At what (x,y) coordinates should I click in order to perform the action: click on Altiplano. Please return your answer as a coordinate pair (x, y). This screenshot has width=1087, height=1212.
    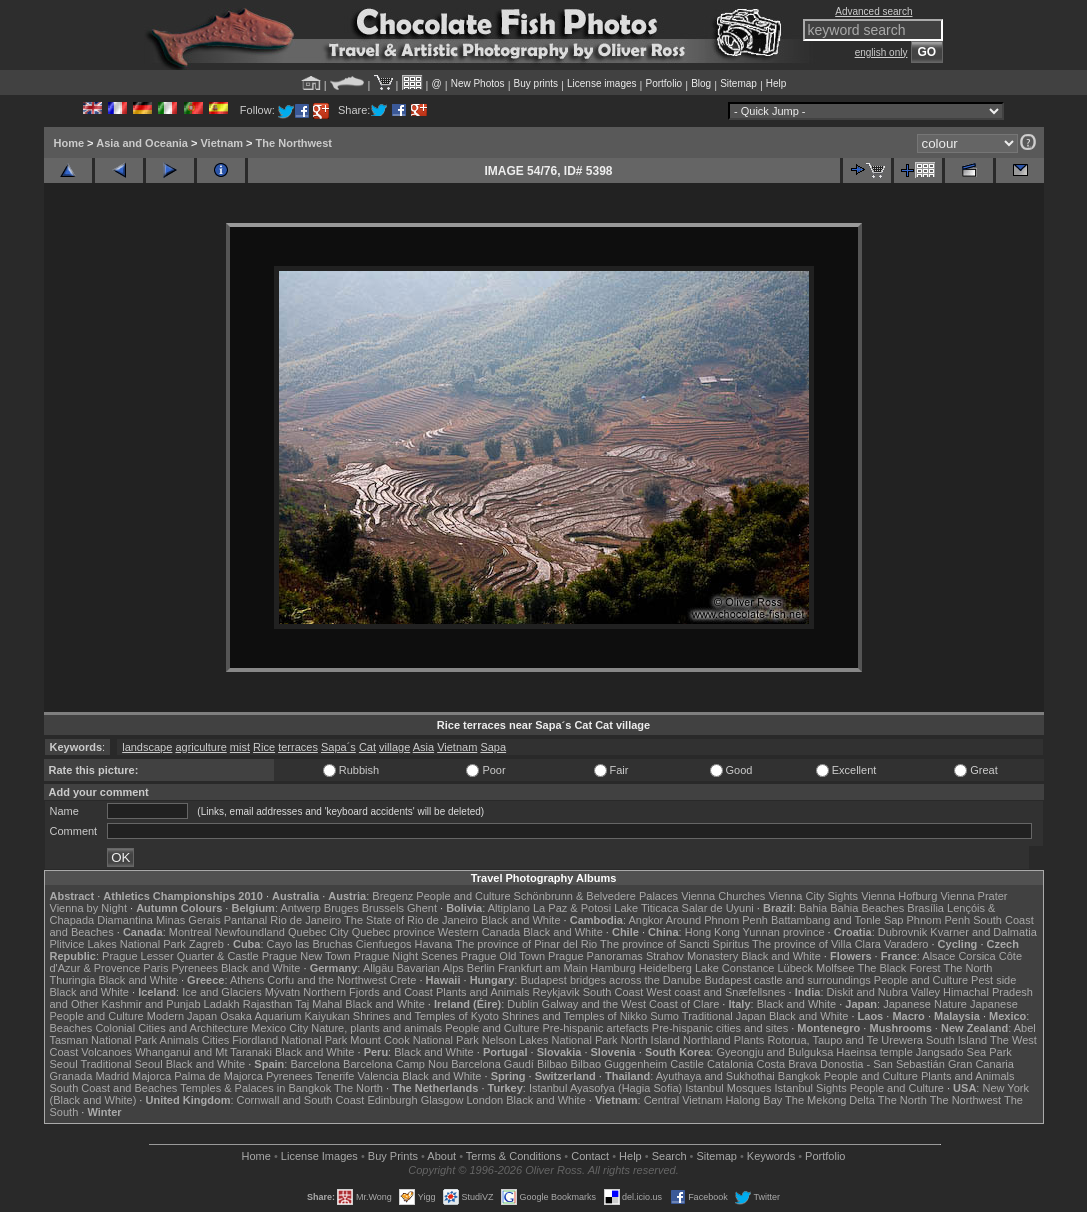
    Looking at the image, I should click on (509, 908).